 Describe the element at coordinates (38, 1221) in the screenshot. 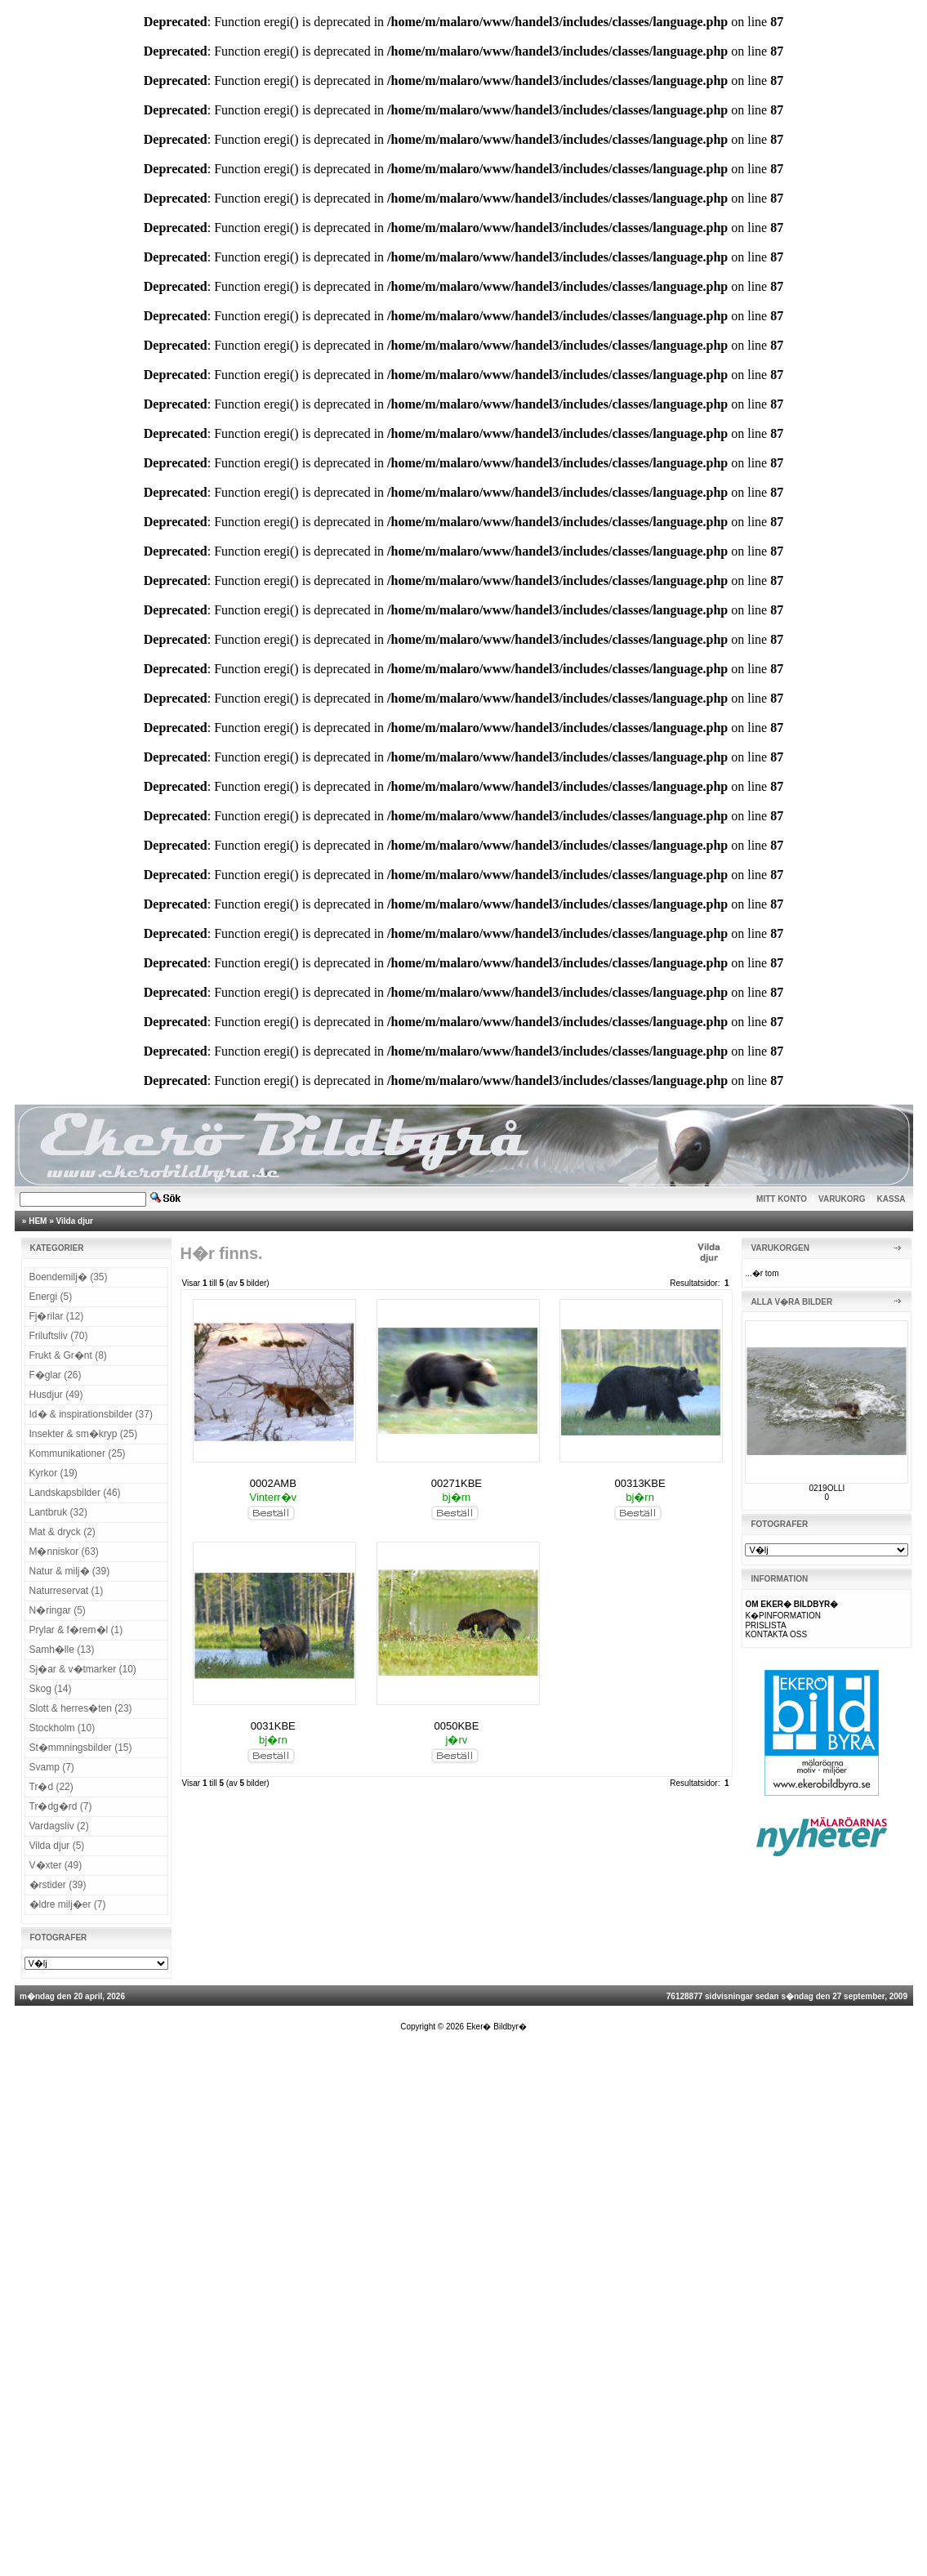

I see `HEM` at that location.